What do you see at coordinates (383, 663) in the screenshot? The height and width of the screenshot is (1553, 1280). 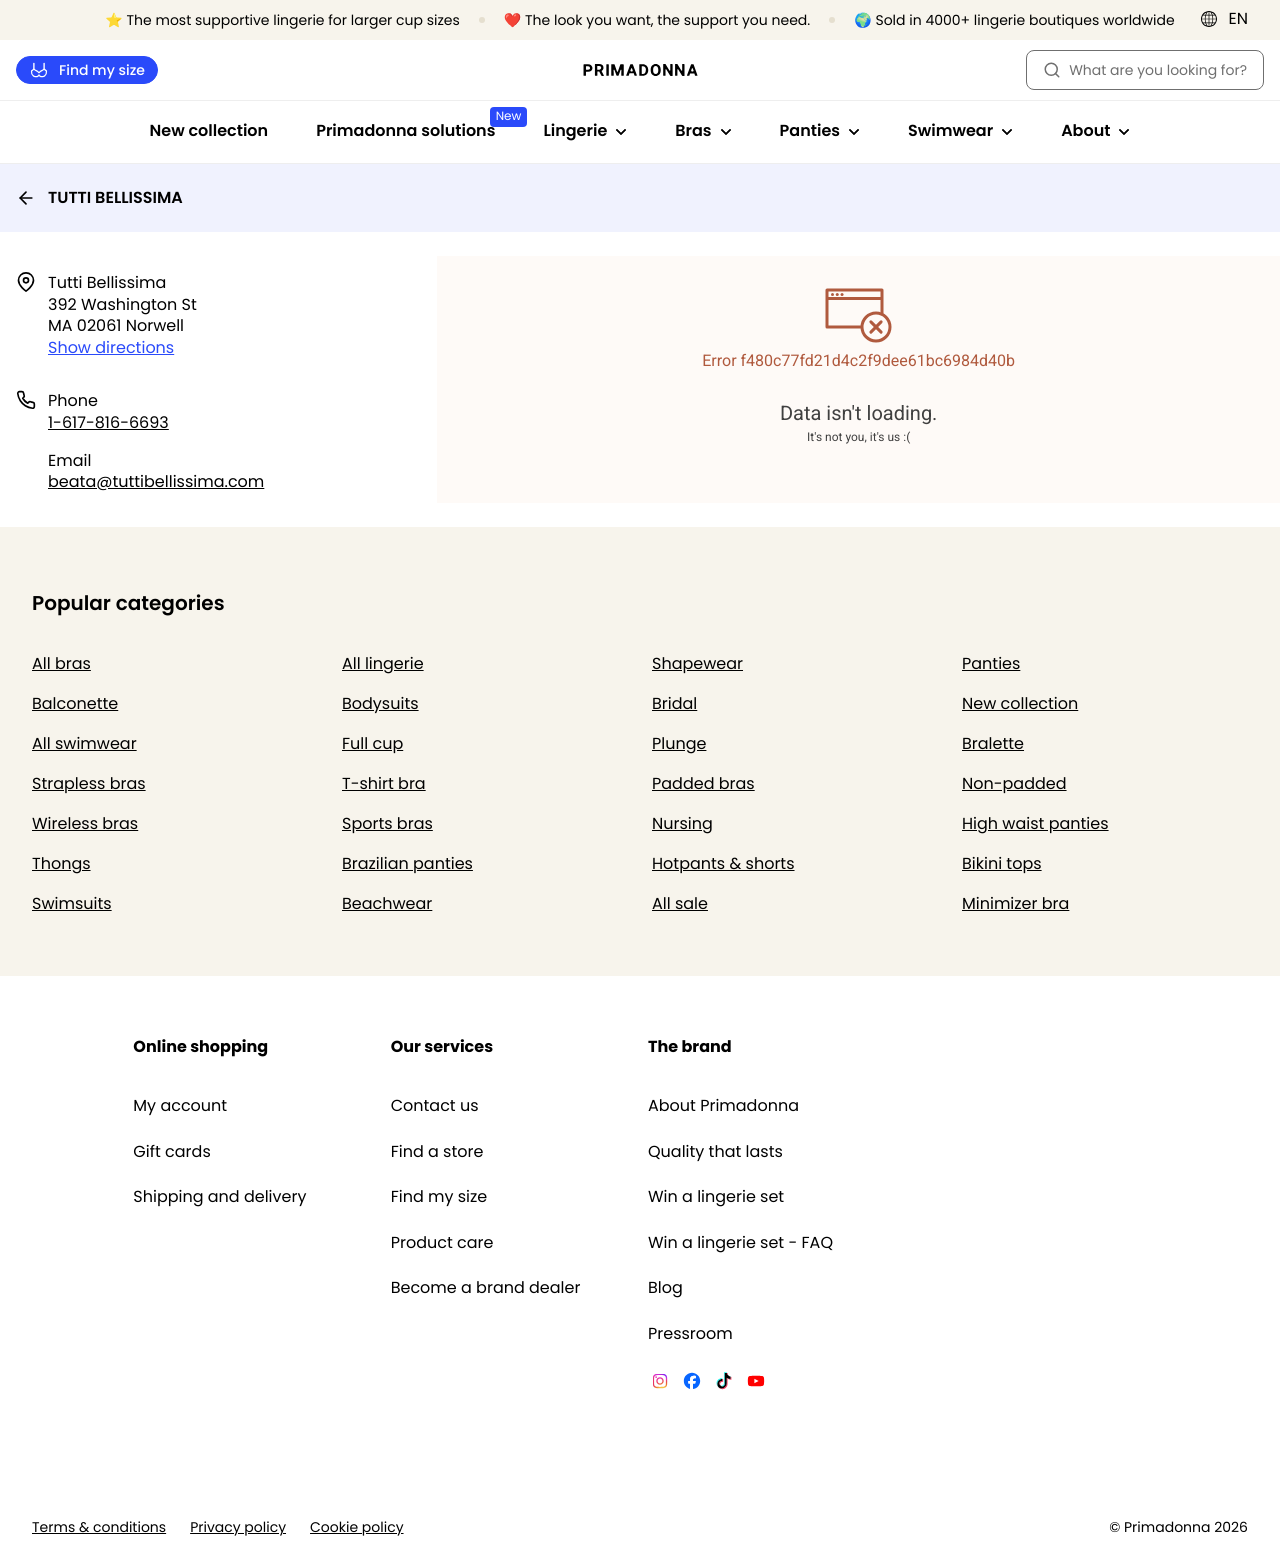 I see `All lingerie` at bounding box center [383, 663].